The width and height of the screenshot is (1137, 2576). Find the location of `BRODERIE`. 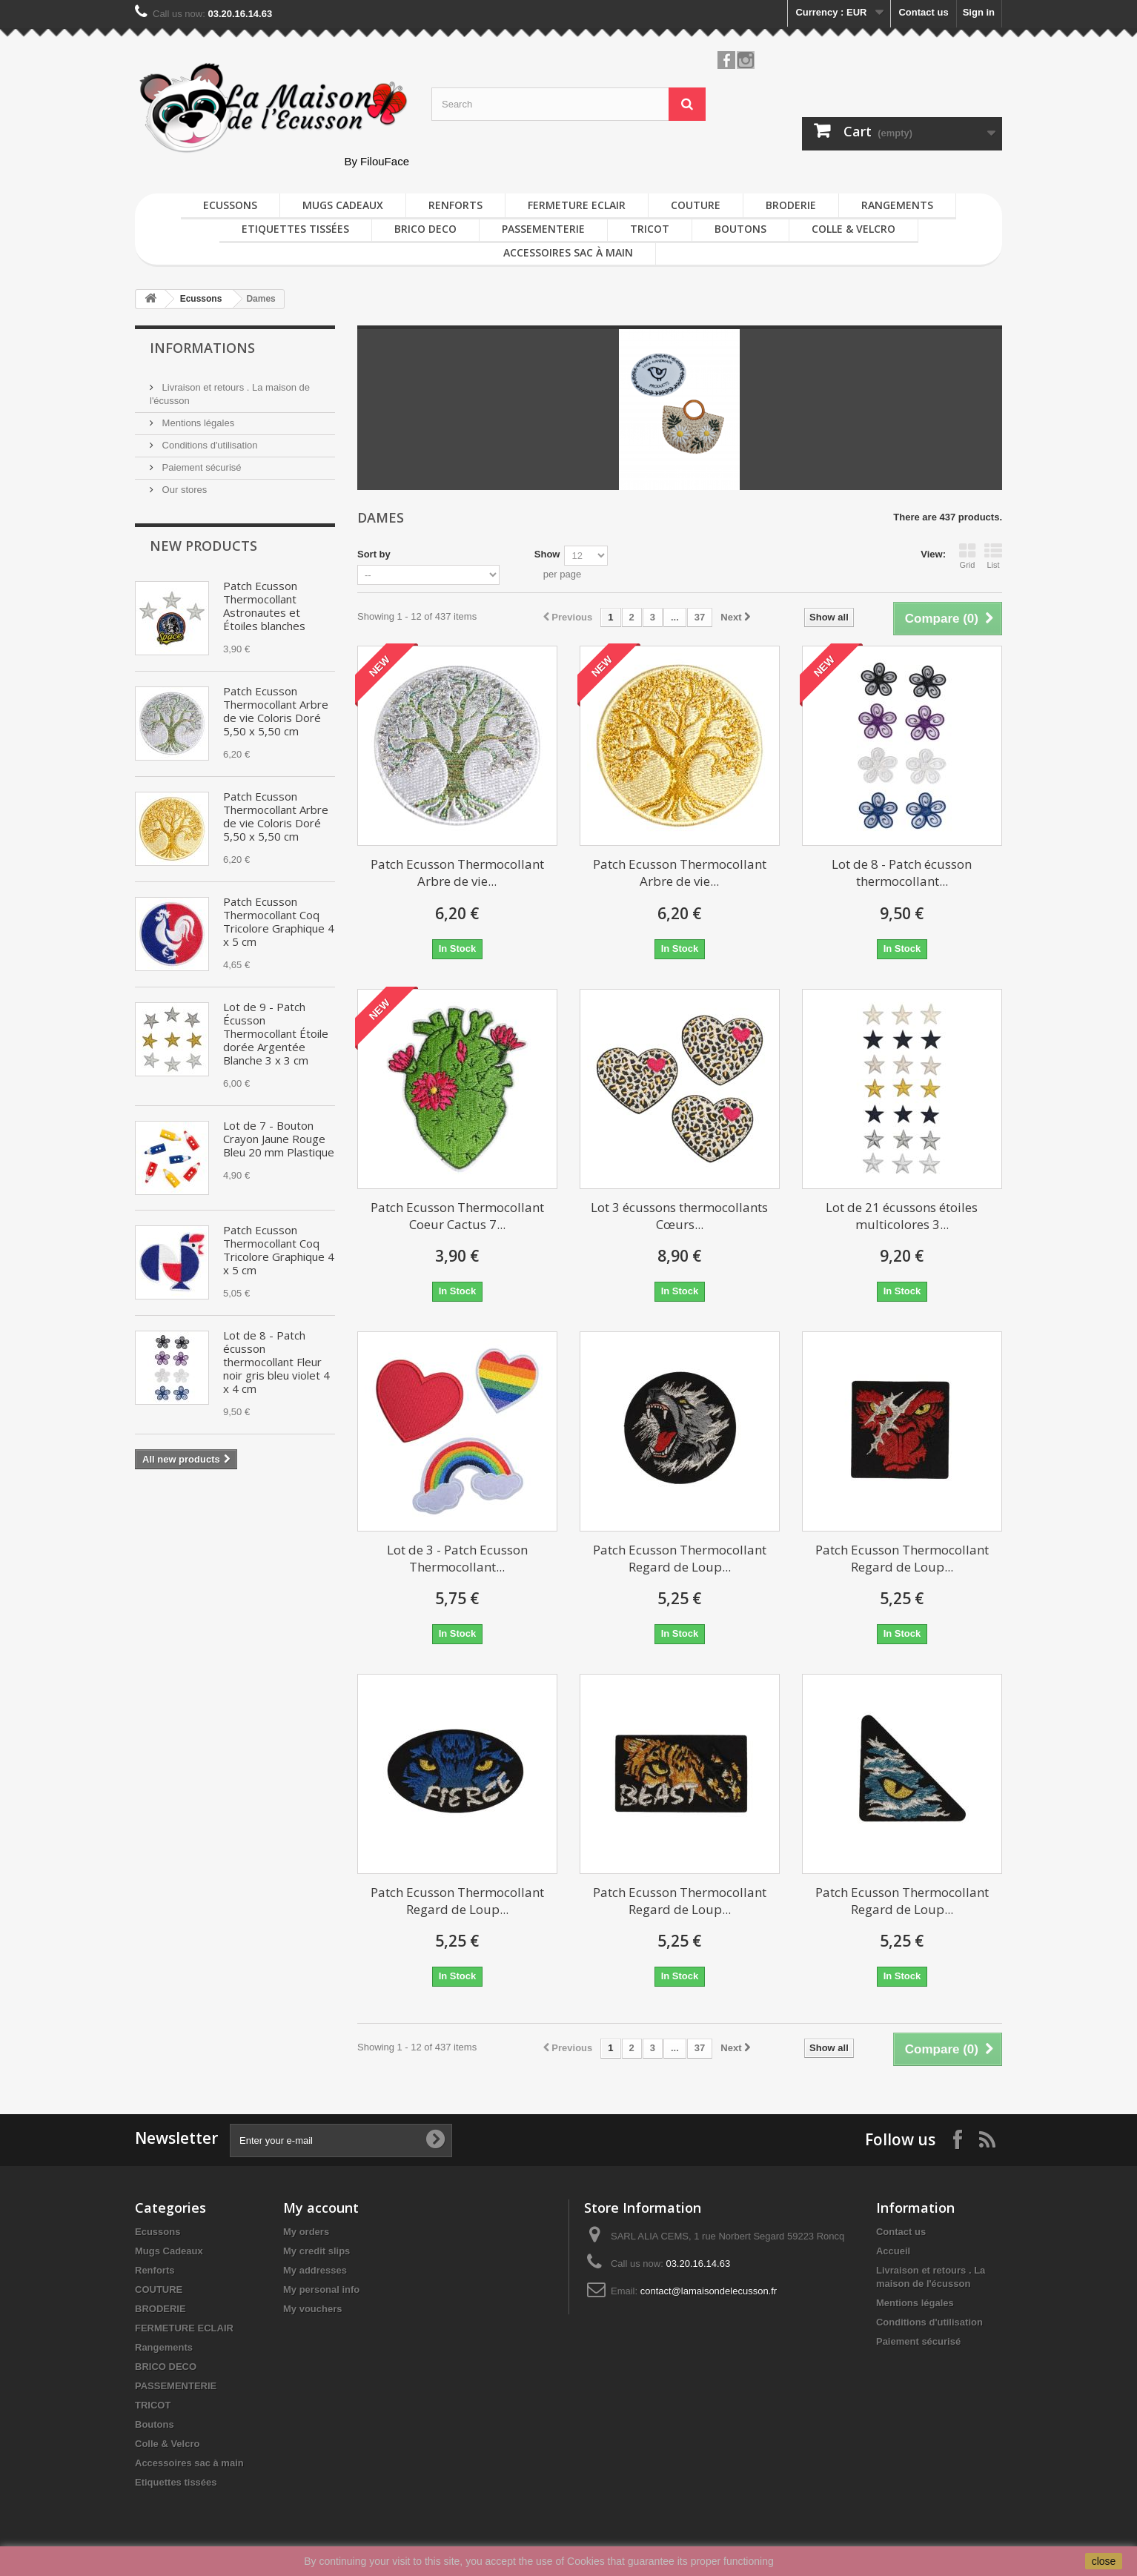

BRODERIE is located at coordinates (791, 205).